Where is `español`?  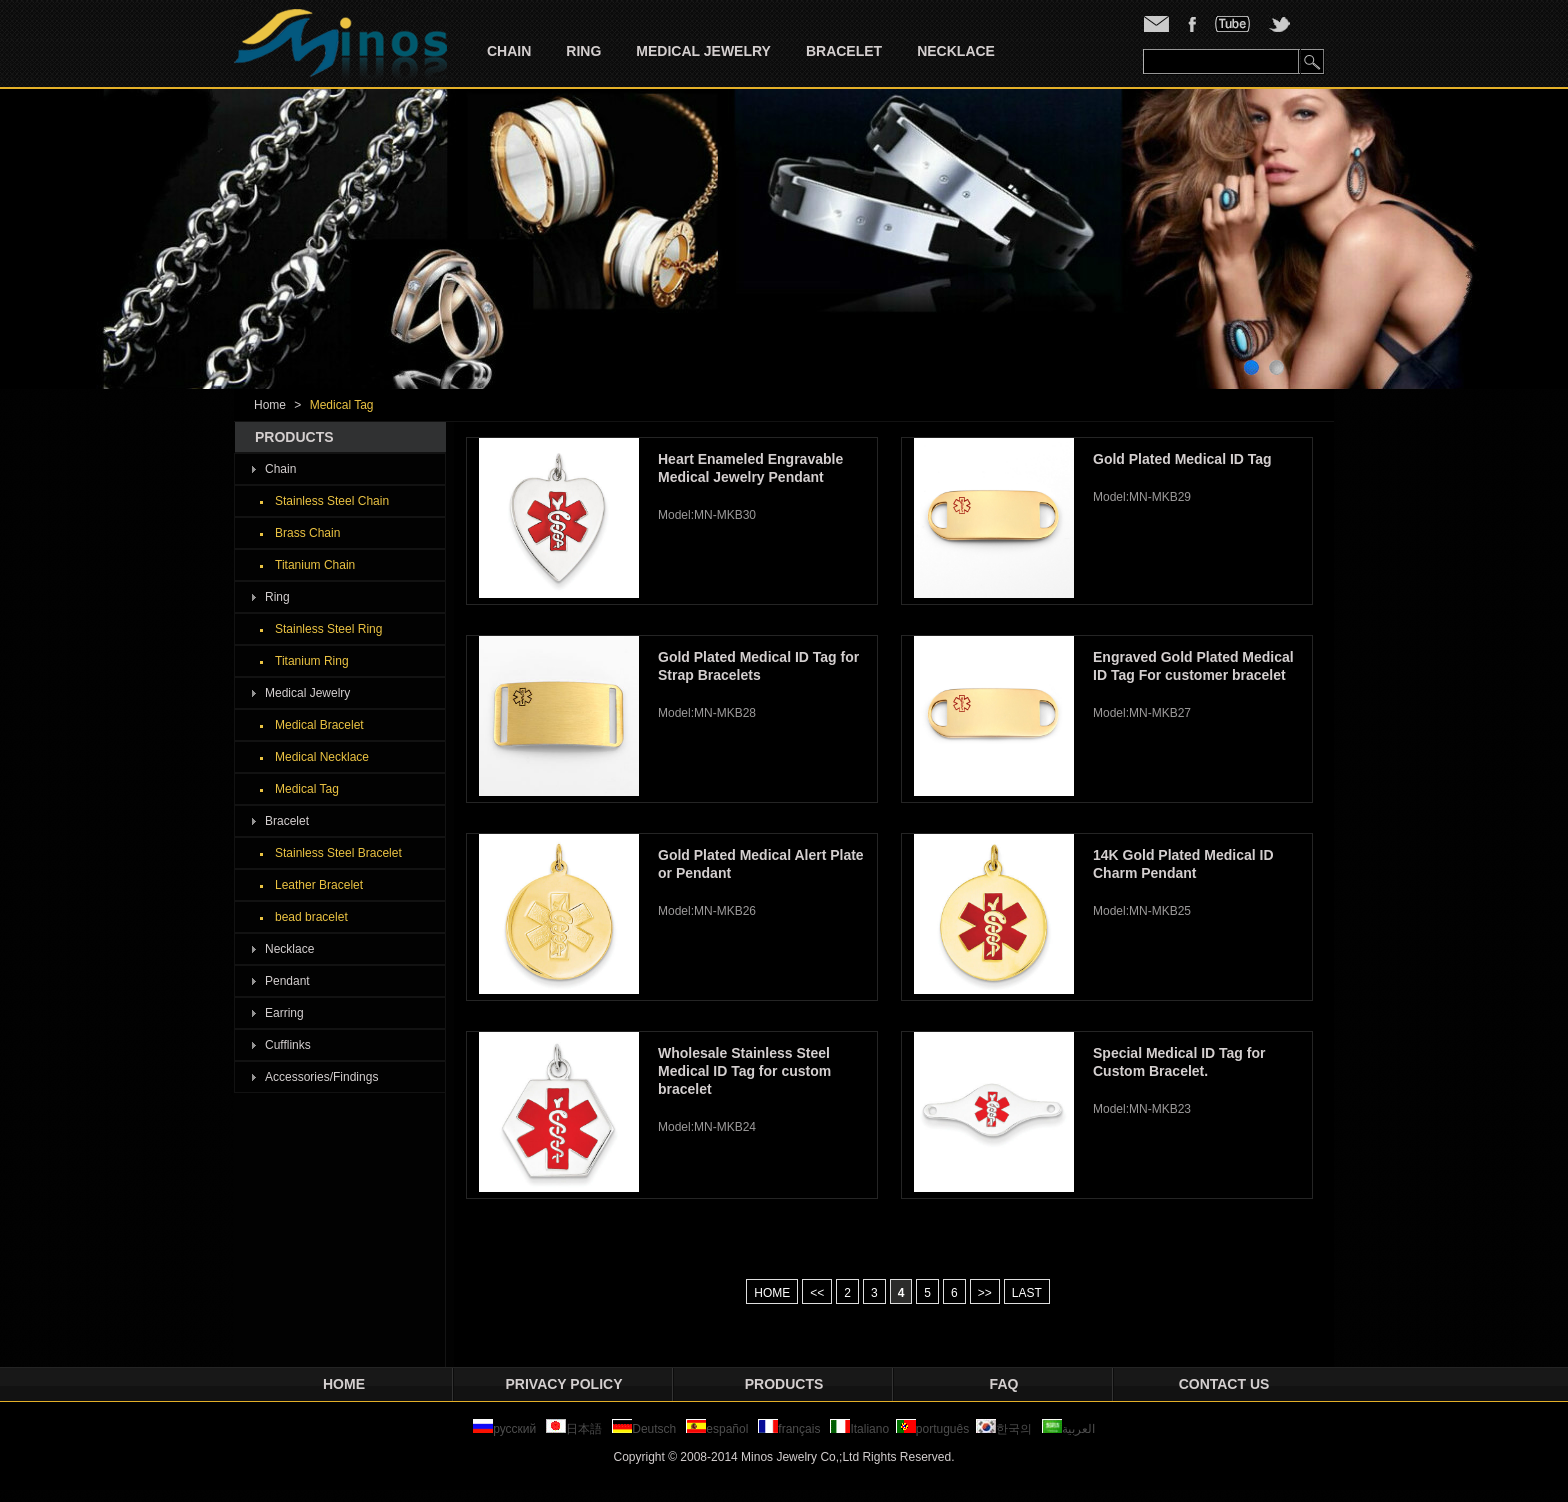 español is located at coordinates (717, 1429).